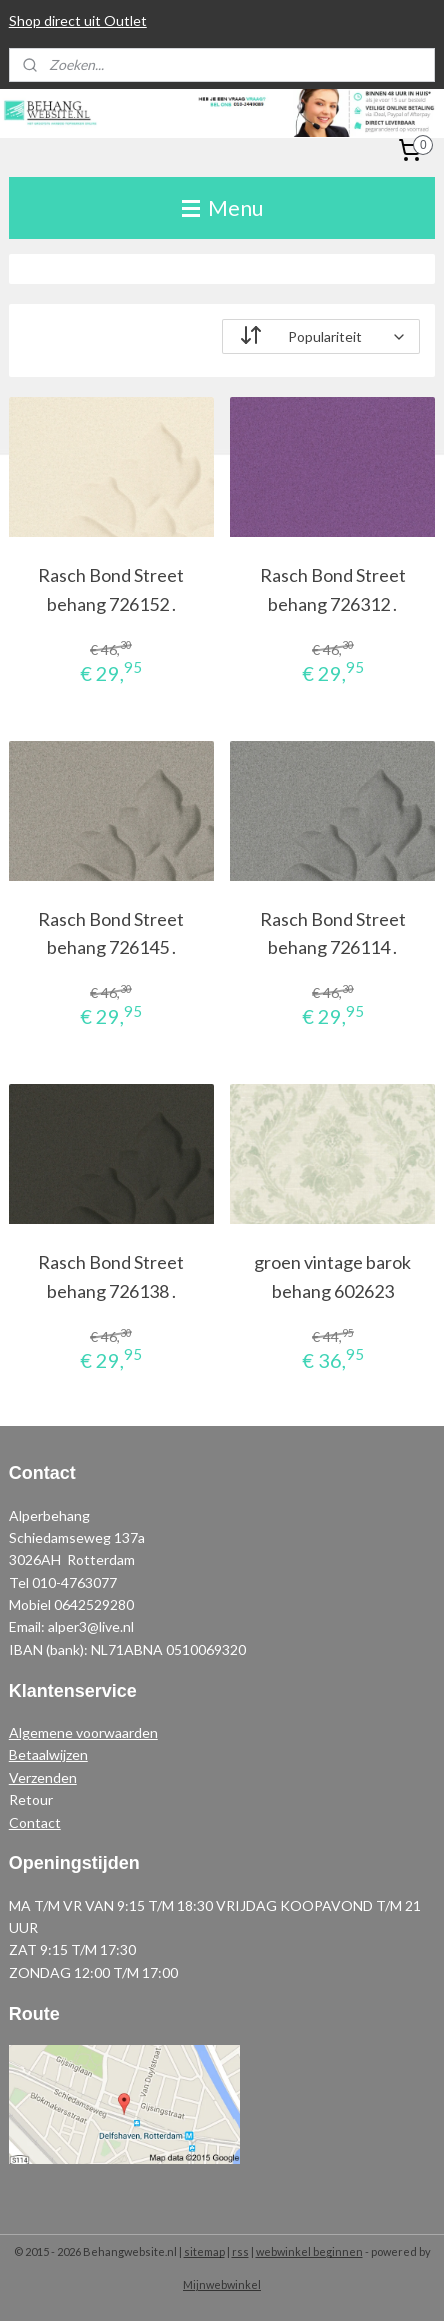 This screenshot has height=2321, width=444. Describe the element at coordinates (78, 20) in the screenshot. I see `Shop direct uit Outlet` at that location.